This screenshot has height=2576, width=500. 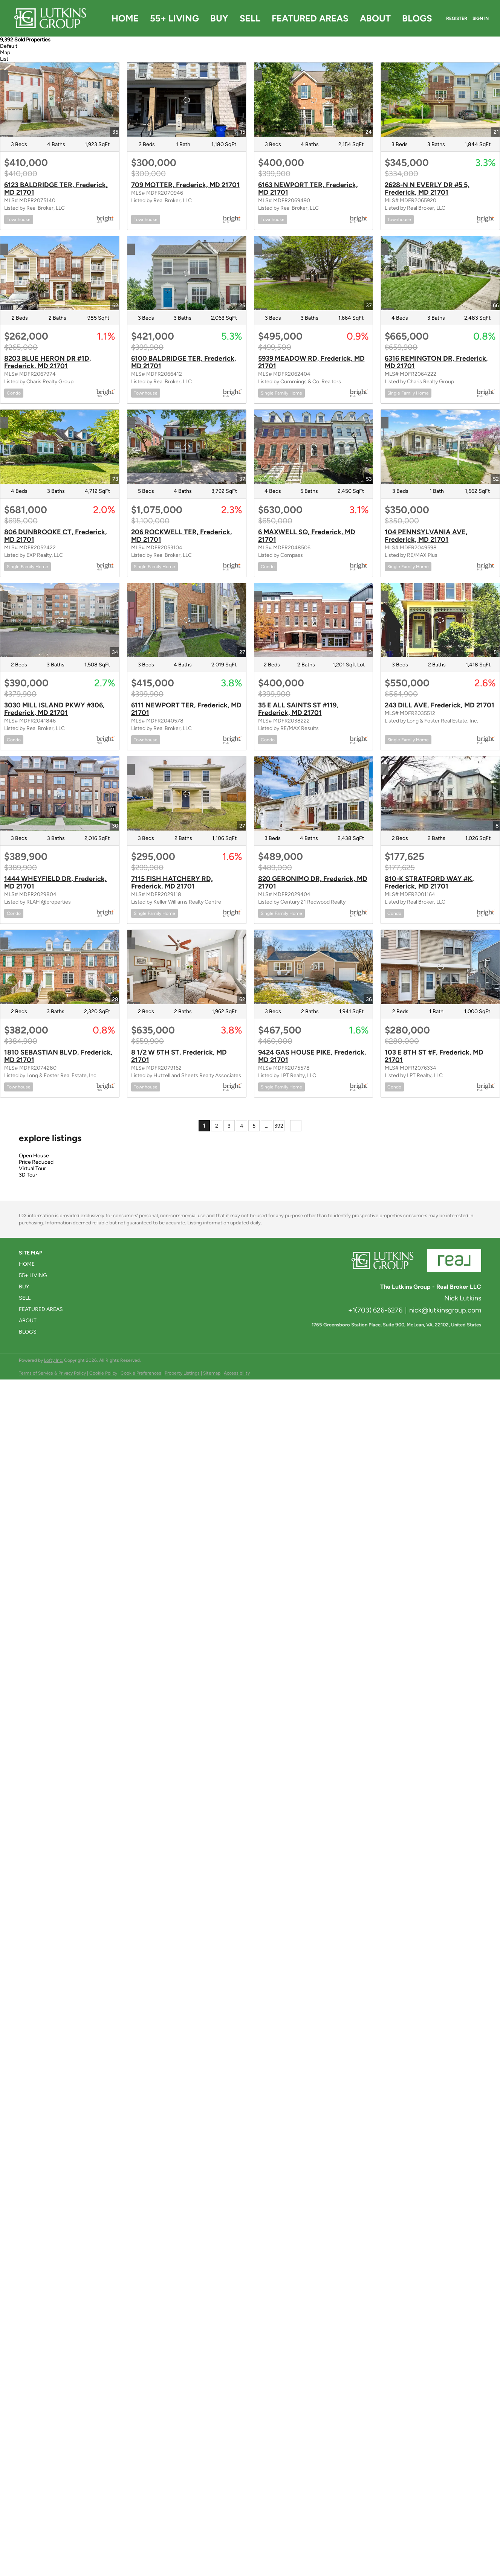 What do you see at coordinates (52, 1373) in the screenshot?
I see `Terms of Service & Privacy Policy` at bounding box center [52, 1373].